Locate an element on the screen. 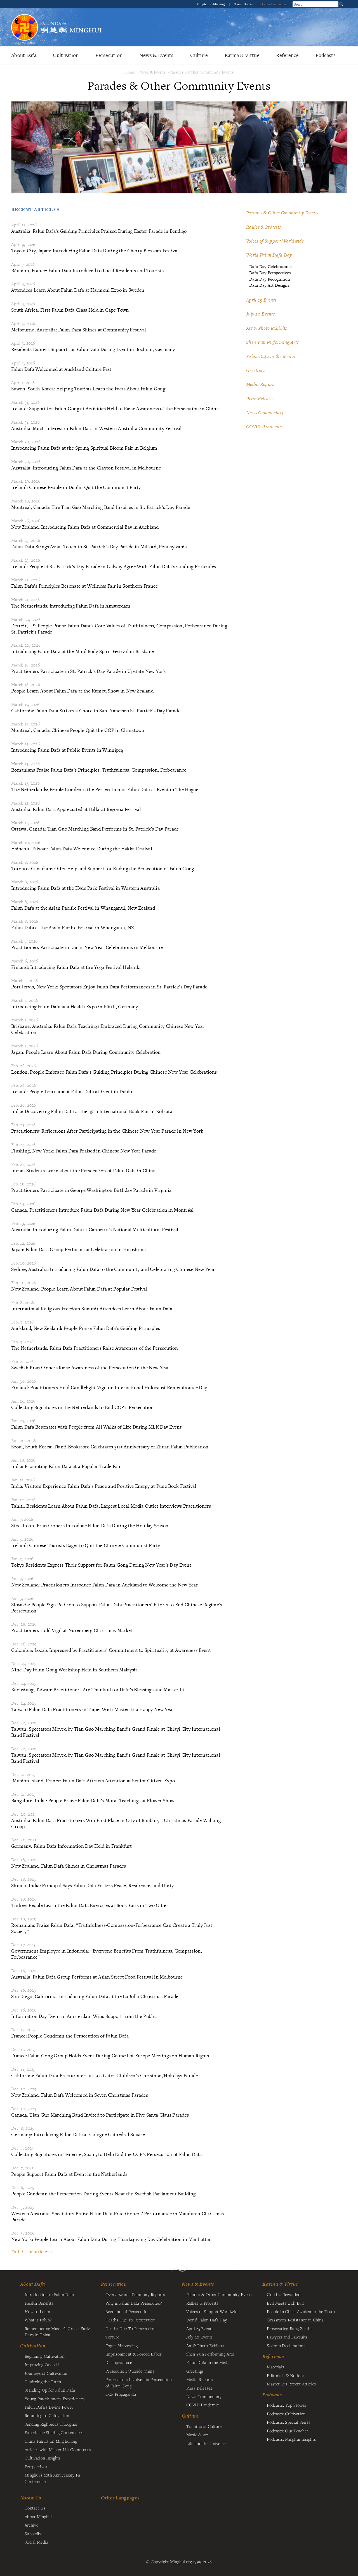  Perspectives is located at coordinates (36, 2466).